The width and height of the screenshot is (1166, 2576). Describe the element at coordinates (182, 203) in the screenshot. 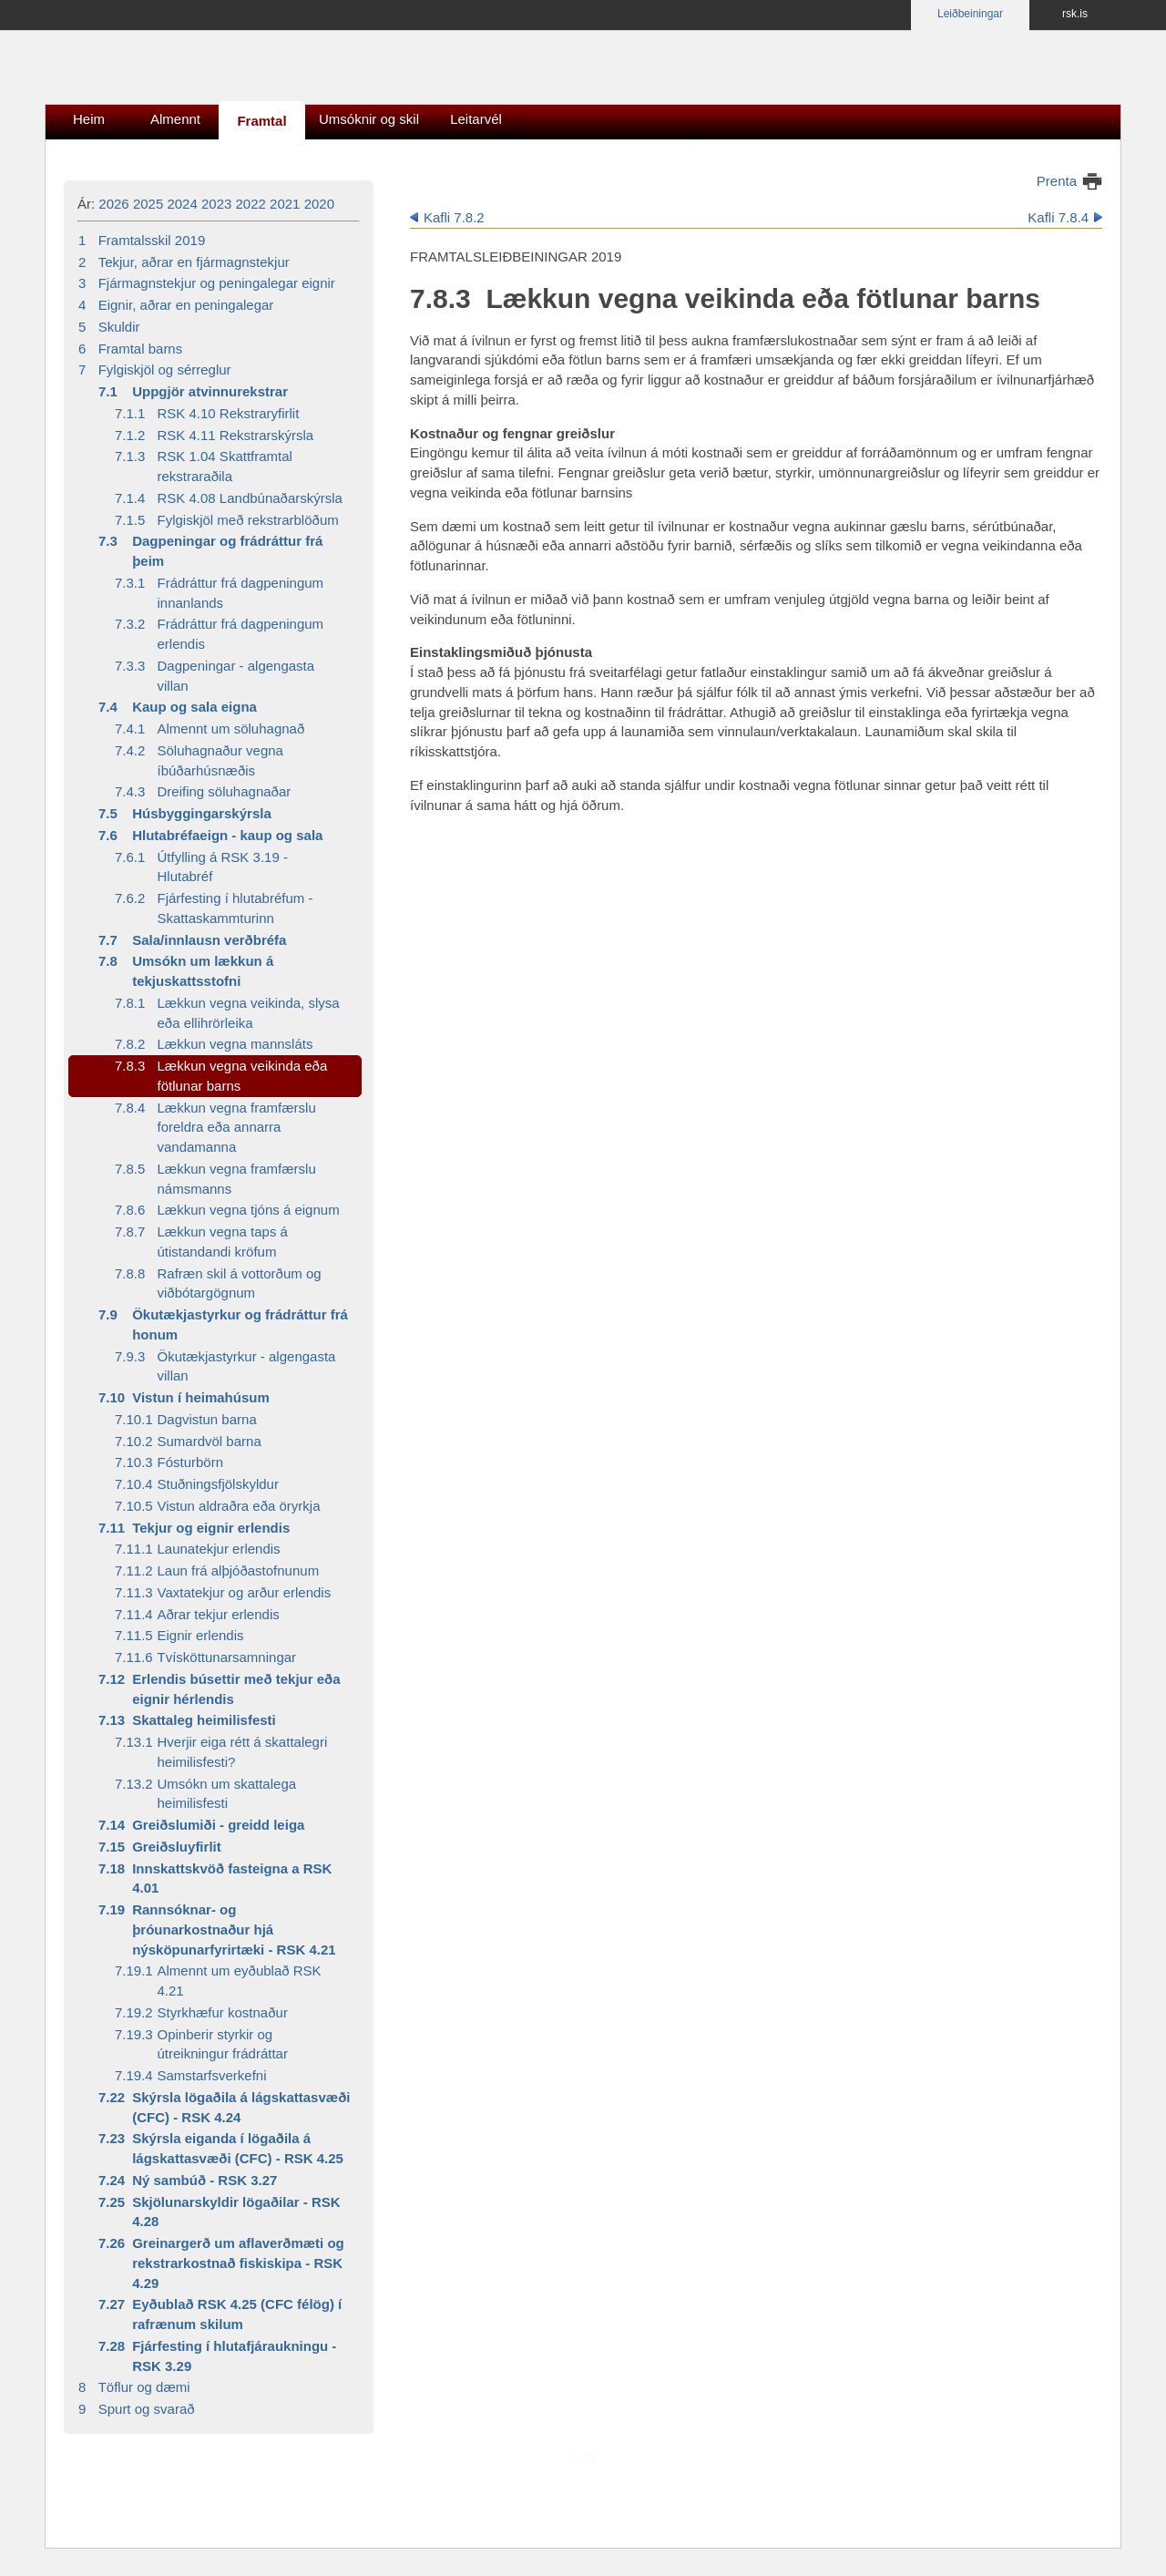

I see `2024` at that location.